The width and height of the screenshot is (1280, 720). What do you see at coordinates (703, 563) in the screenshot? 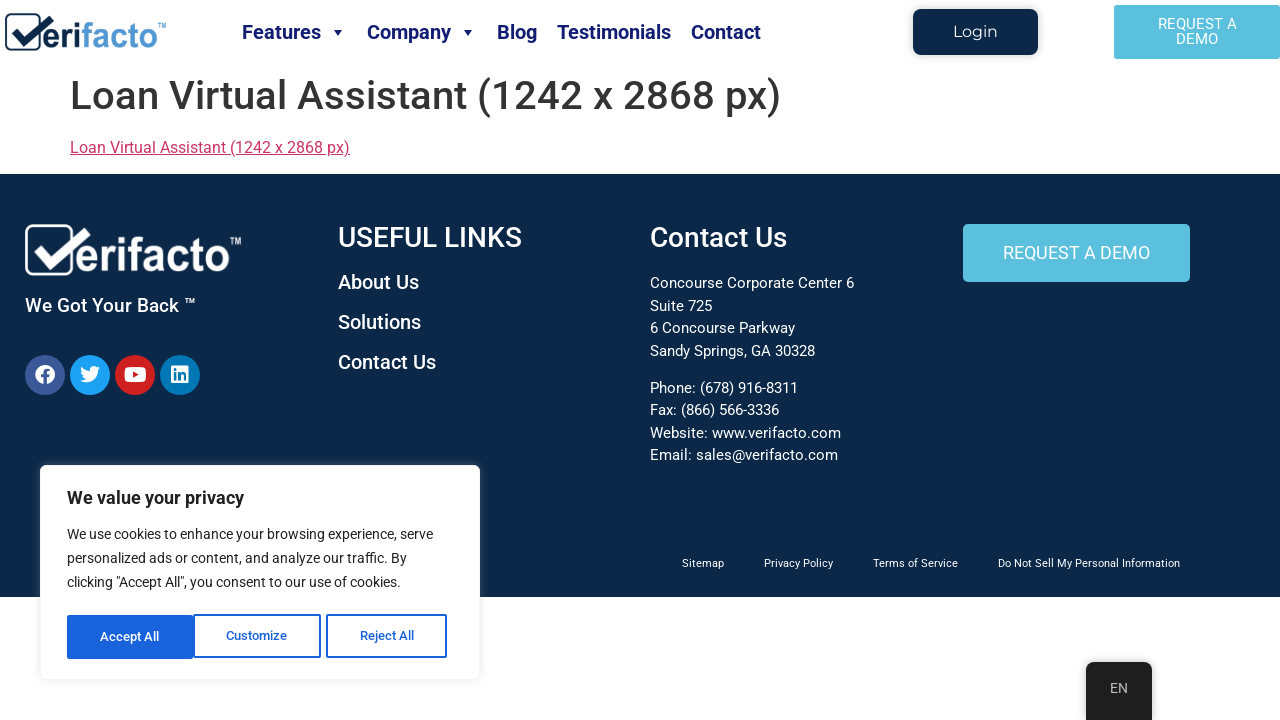
I see `Sitemap` at bounding box center [703, 563].